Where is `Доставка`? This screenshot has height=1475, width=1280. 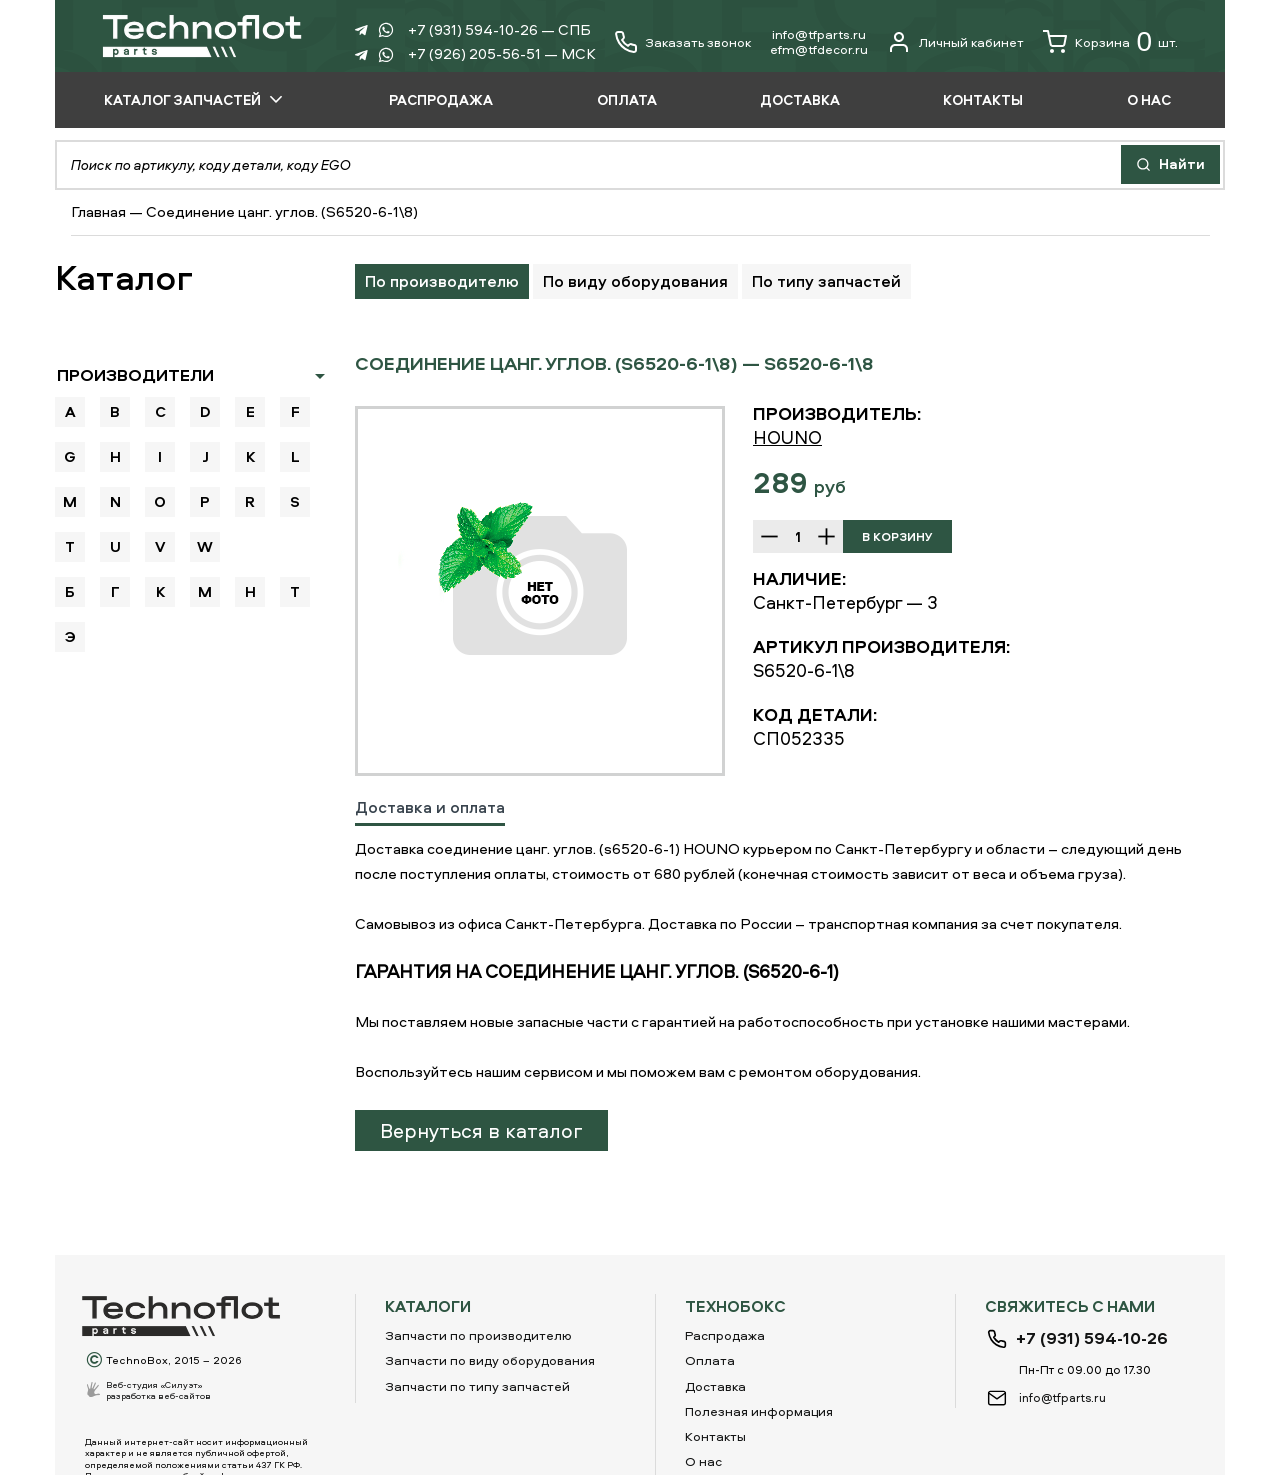
Доставка is located at coordinates (715, 1386).